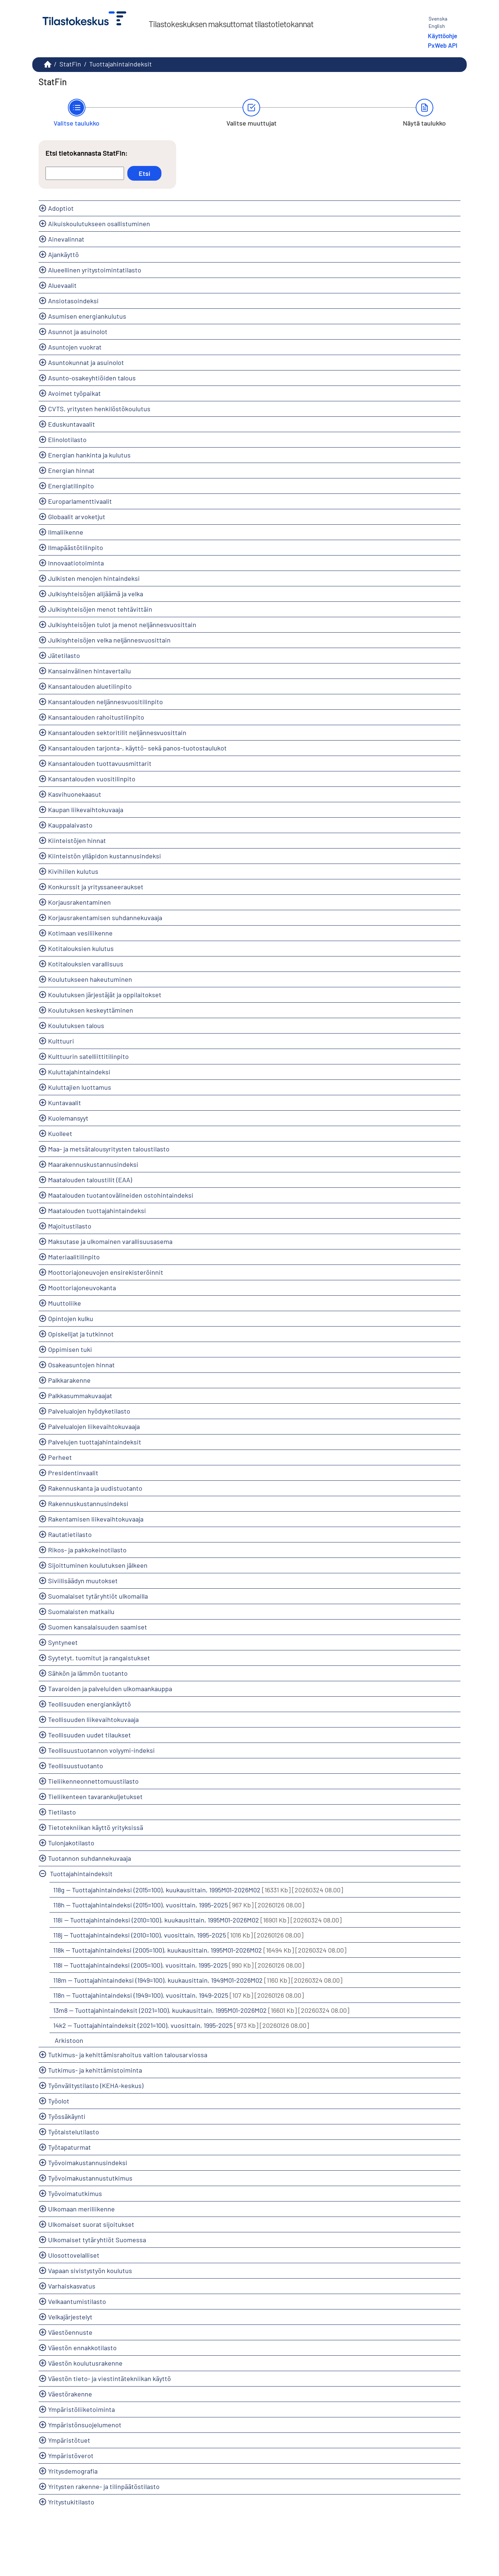  Describe the element at coordinates (101, 1750) in the screenshot. I see `Teollisuustuotannon volyymi-indeksi` at that location.